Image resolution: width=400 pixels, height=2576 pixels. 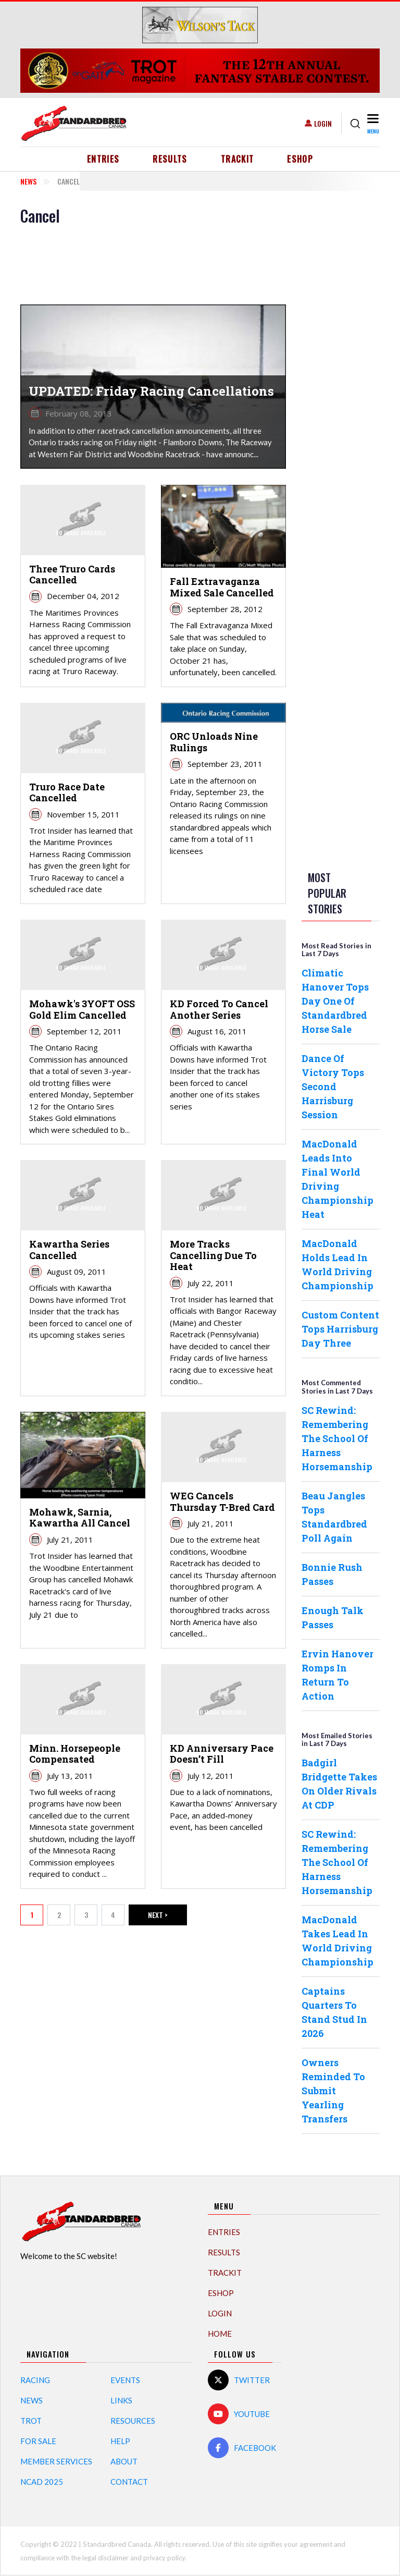 What do you see at coordinates (343, 362) in the screenshot?
I see `[Advertisement]` at bounding box center [343, 362].